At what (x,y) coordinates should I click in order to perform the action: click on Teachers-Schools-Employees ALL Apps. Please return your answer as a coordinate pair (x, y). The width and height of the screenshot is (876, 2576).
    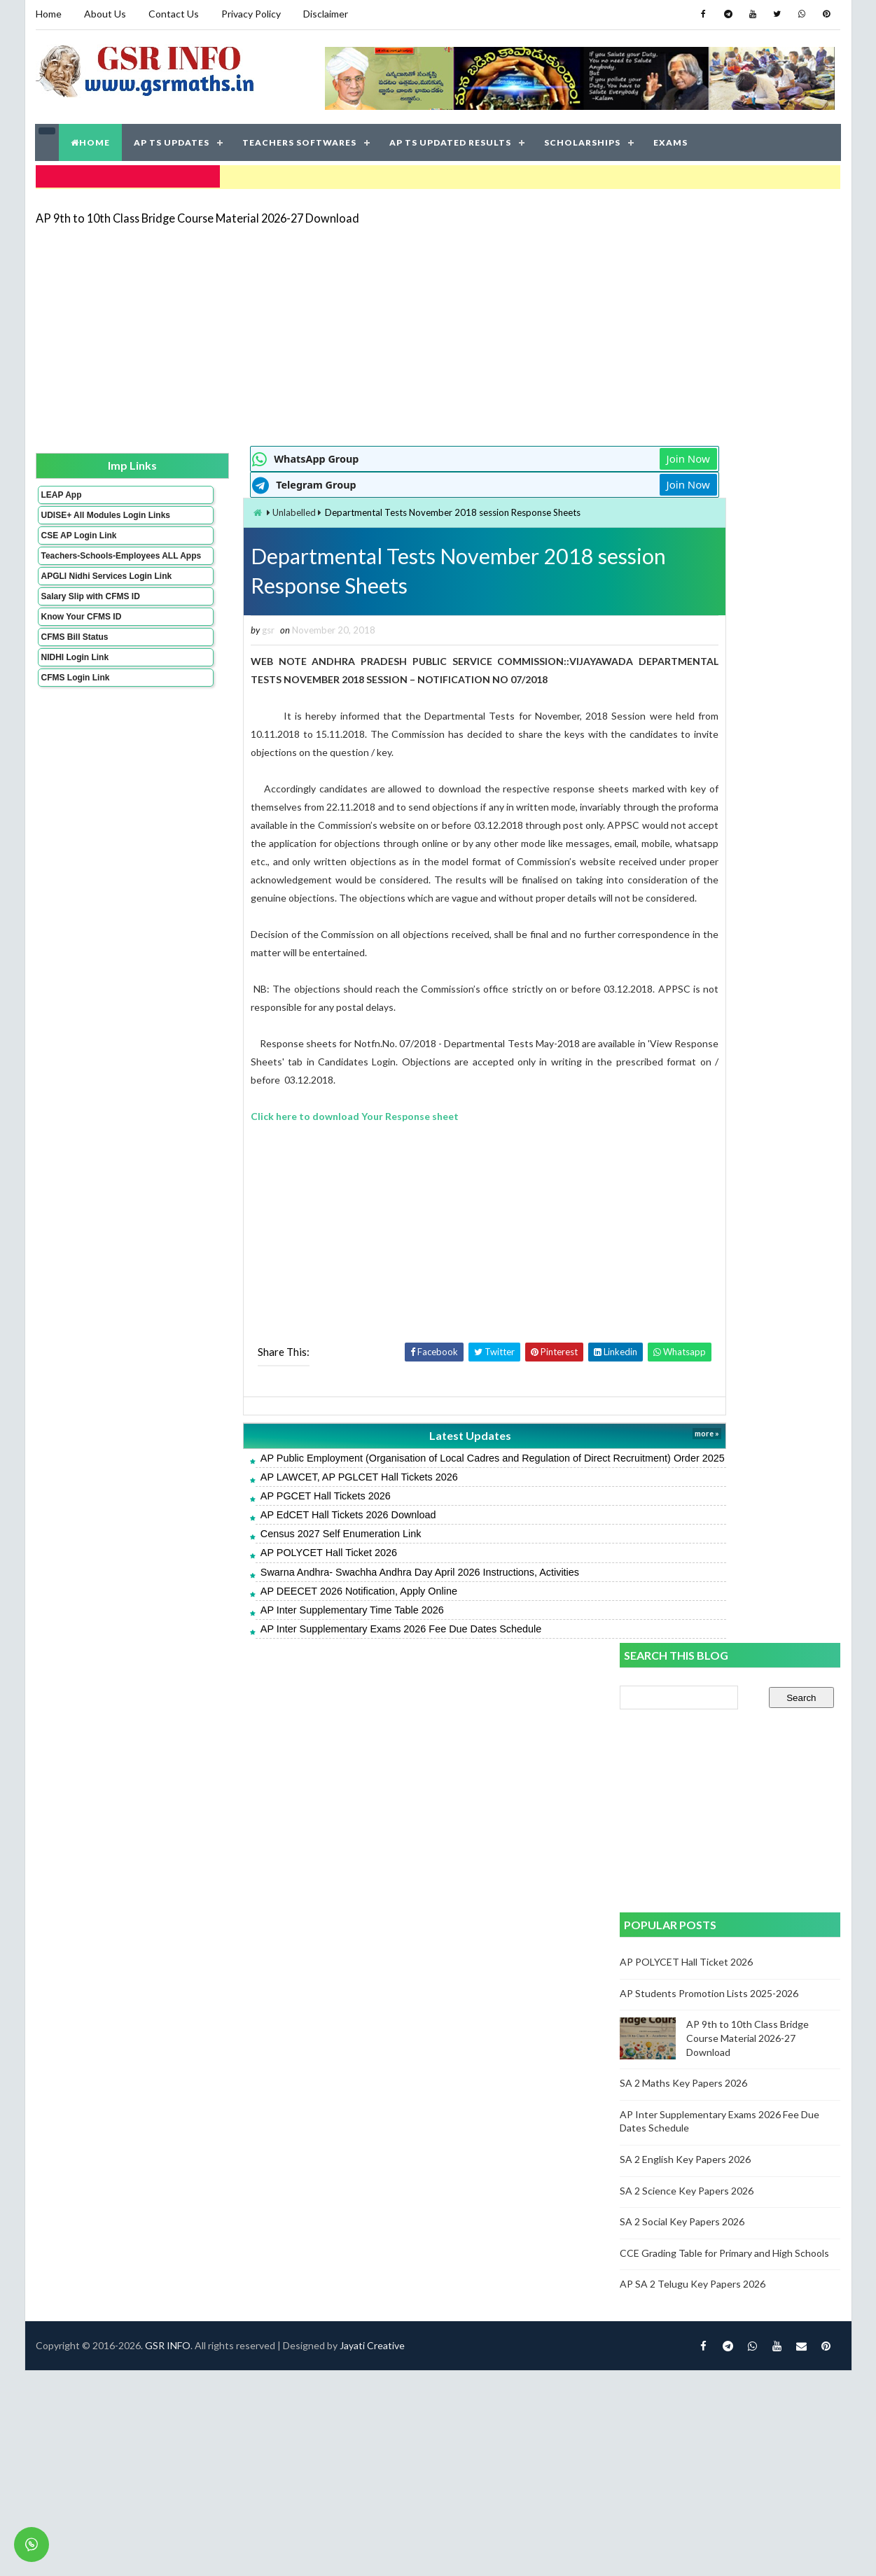
    Looking at the image, I should click on (83, 566).